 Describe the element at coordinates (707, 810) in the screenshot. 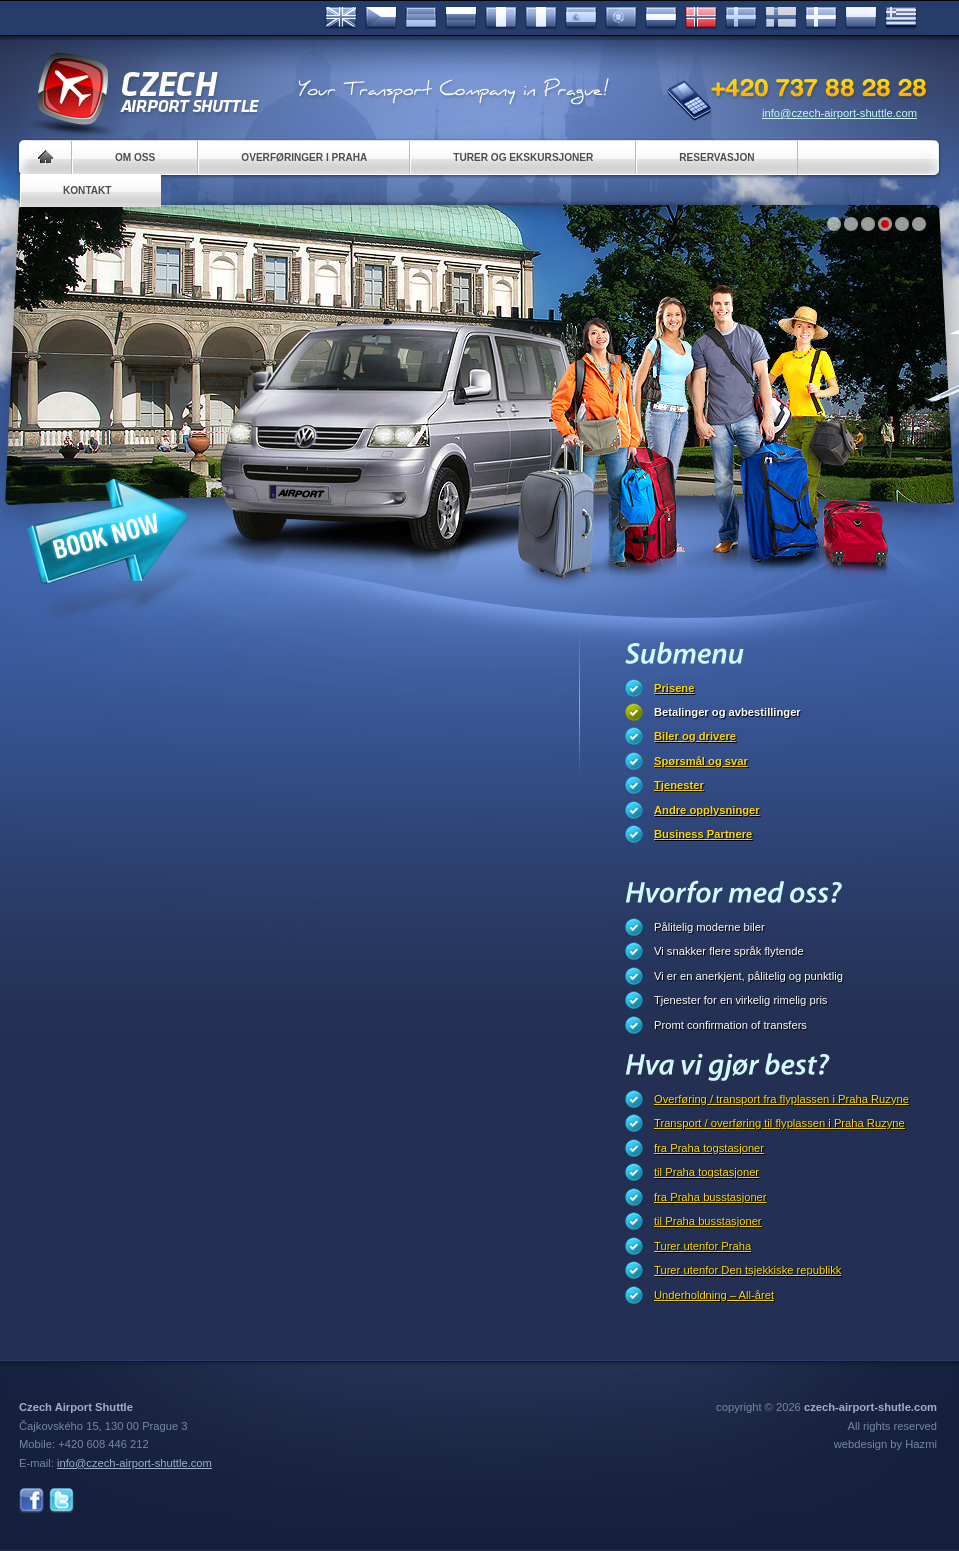

I see `Andre opplysninger` at that location.